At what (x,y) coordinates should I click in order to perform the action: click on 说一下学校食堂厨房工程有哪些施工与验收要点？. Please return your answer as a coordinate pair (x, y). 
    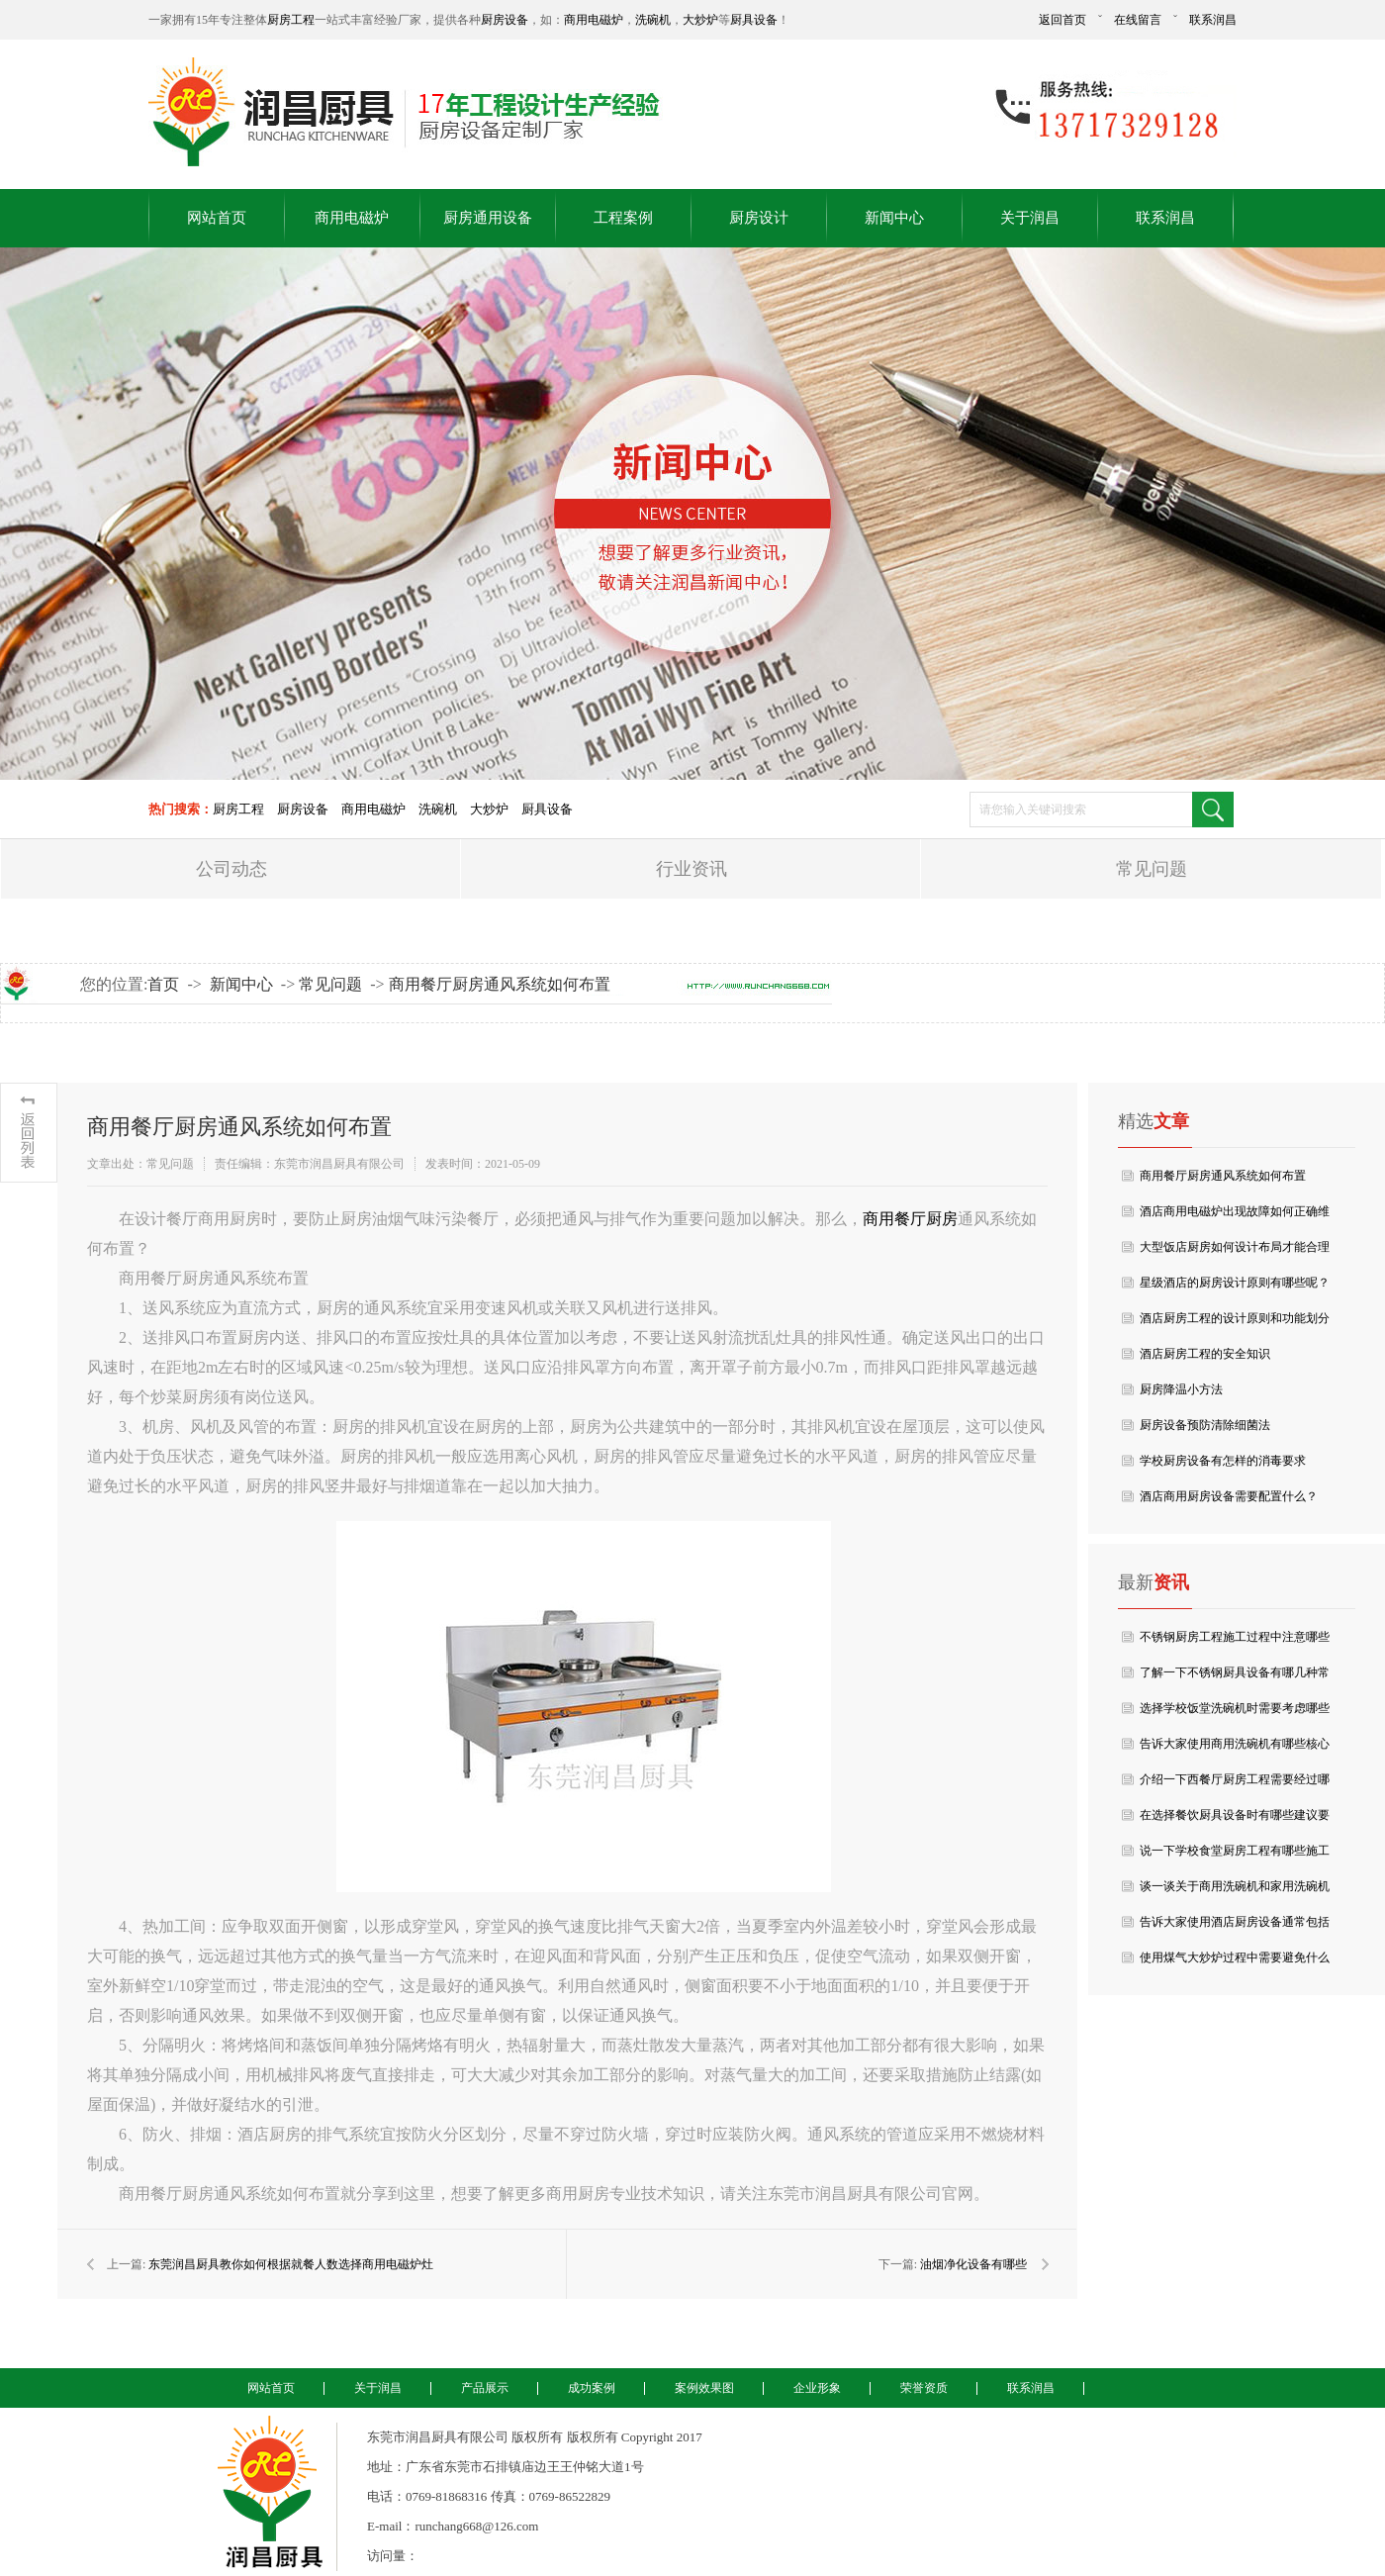
    Looking at the image, I should click on (1235, 1856).